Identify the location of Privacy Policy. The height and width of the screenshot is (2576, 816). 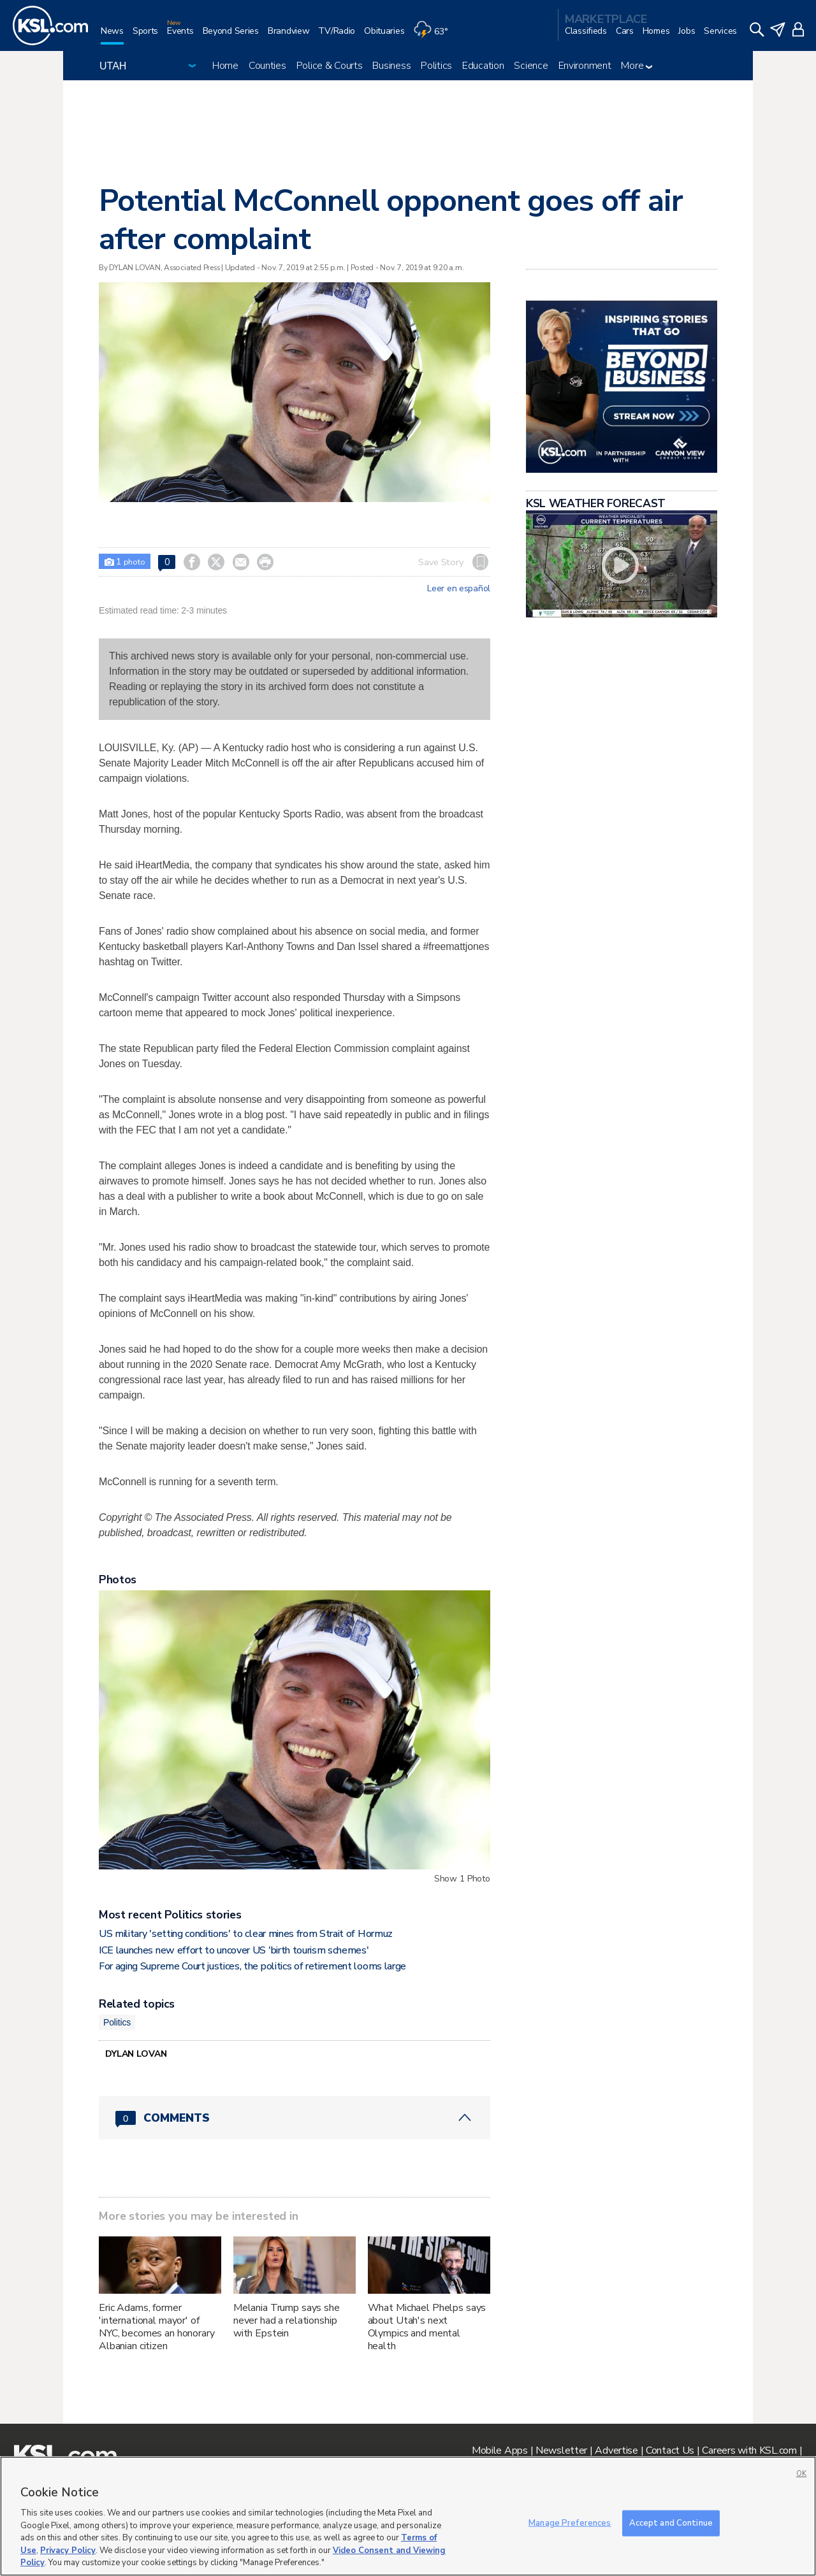
(68, 2550).